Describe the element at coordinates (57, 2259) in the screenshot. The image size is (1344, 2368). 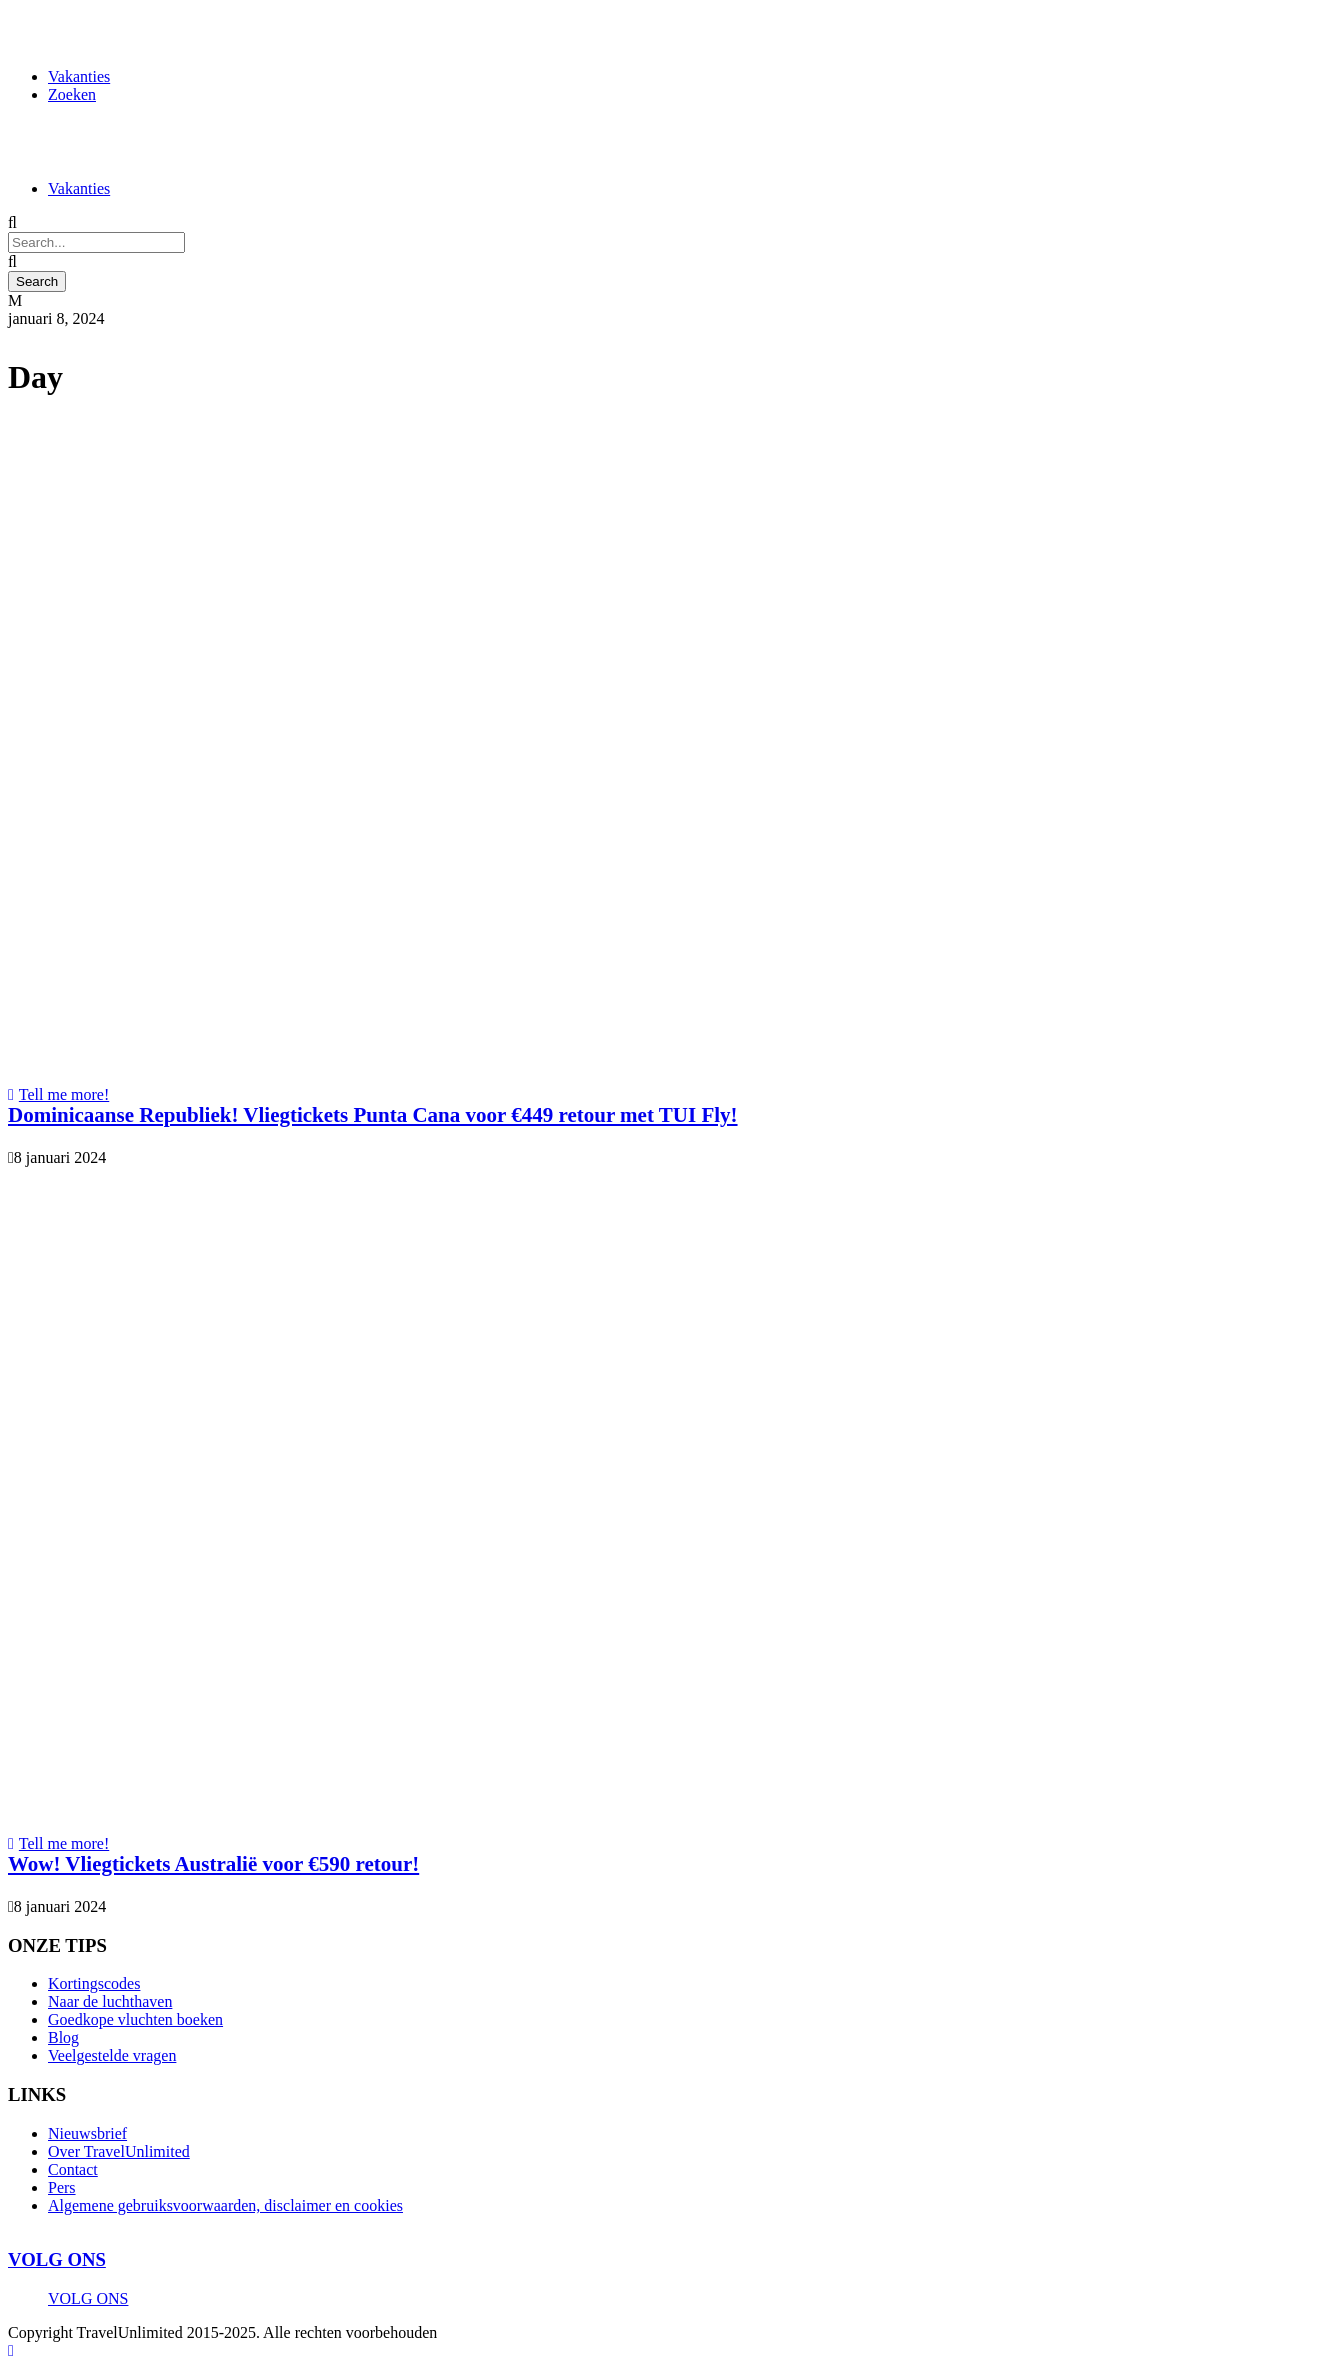
I see `VOLG ONS` at that location.